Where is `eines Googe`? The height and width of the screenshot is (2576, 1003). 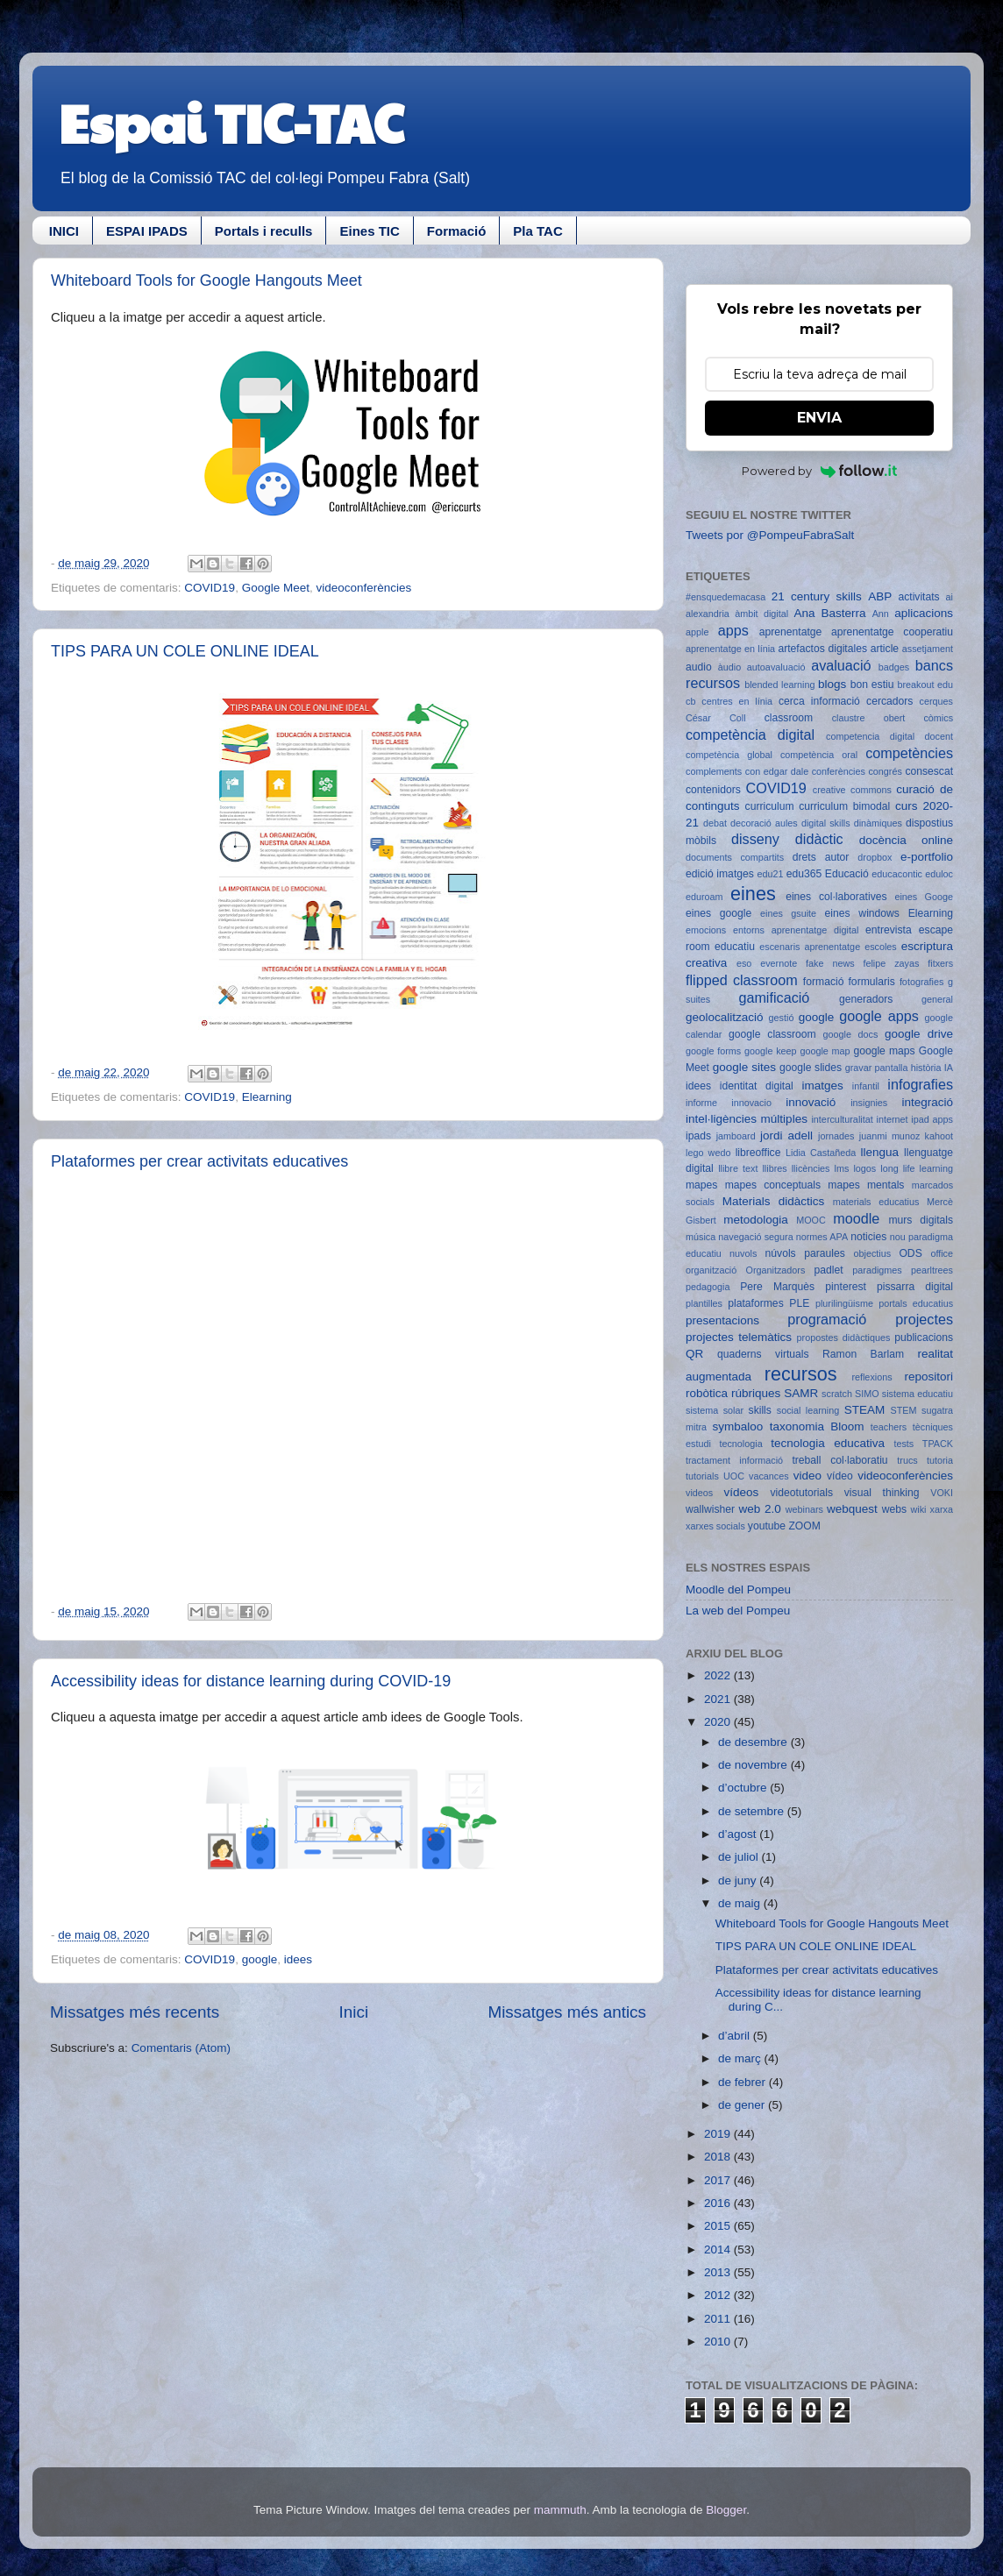 eines Googe is located at coordinates (923, 896).